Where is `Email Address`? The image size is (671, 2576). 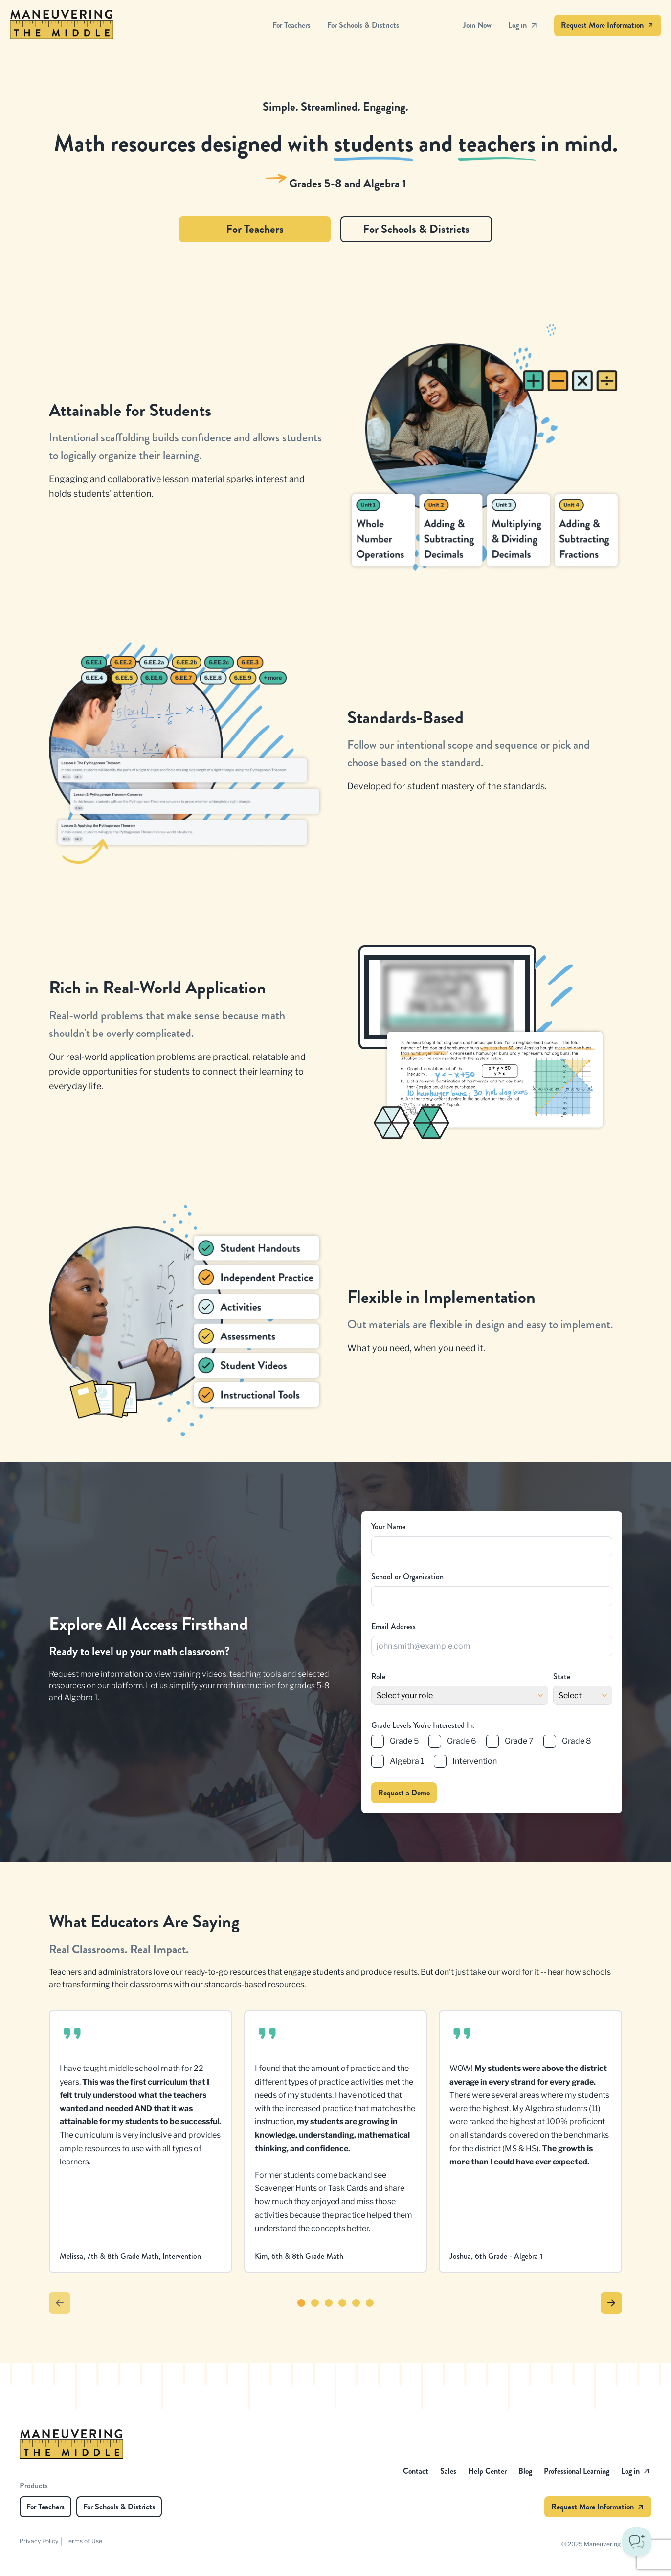
Email Address is located at coordinates (393, 1626).